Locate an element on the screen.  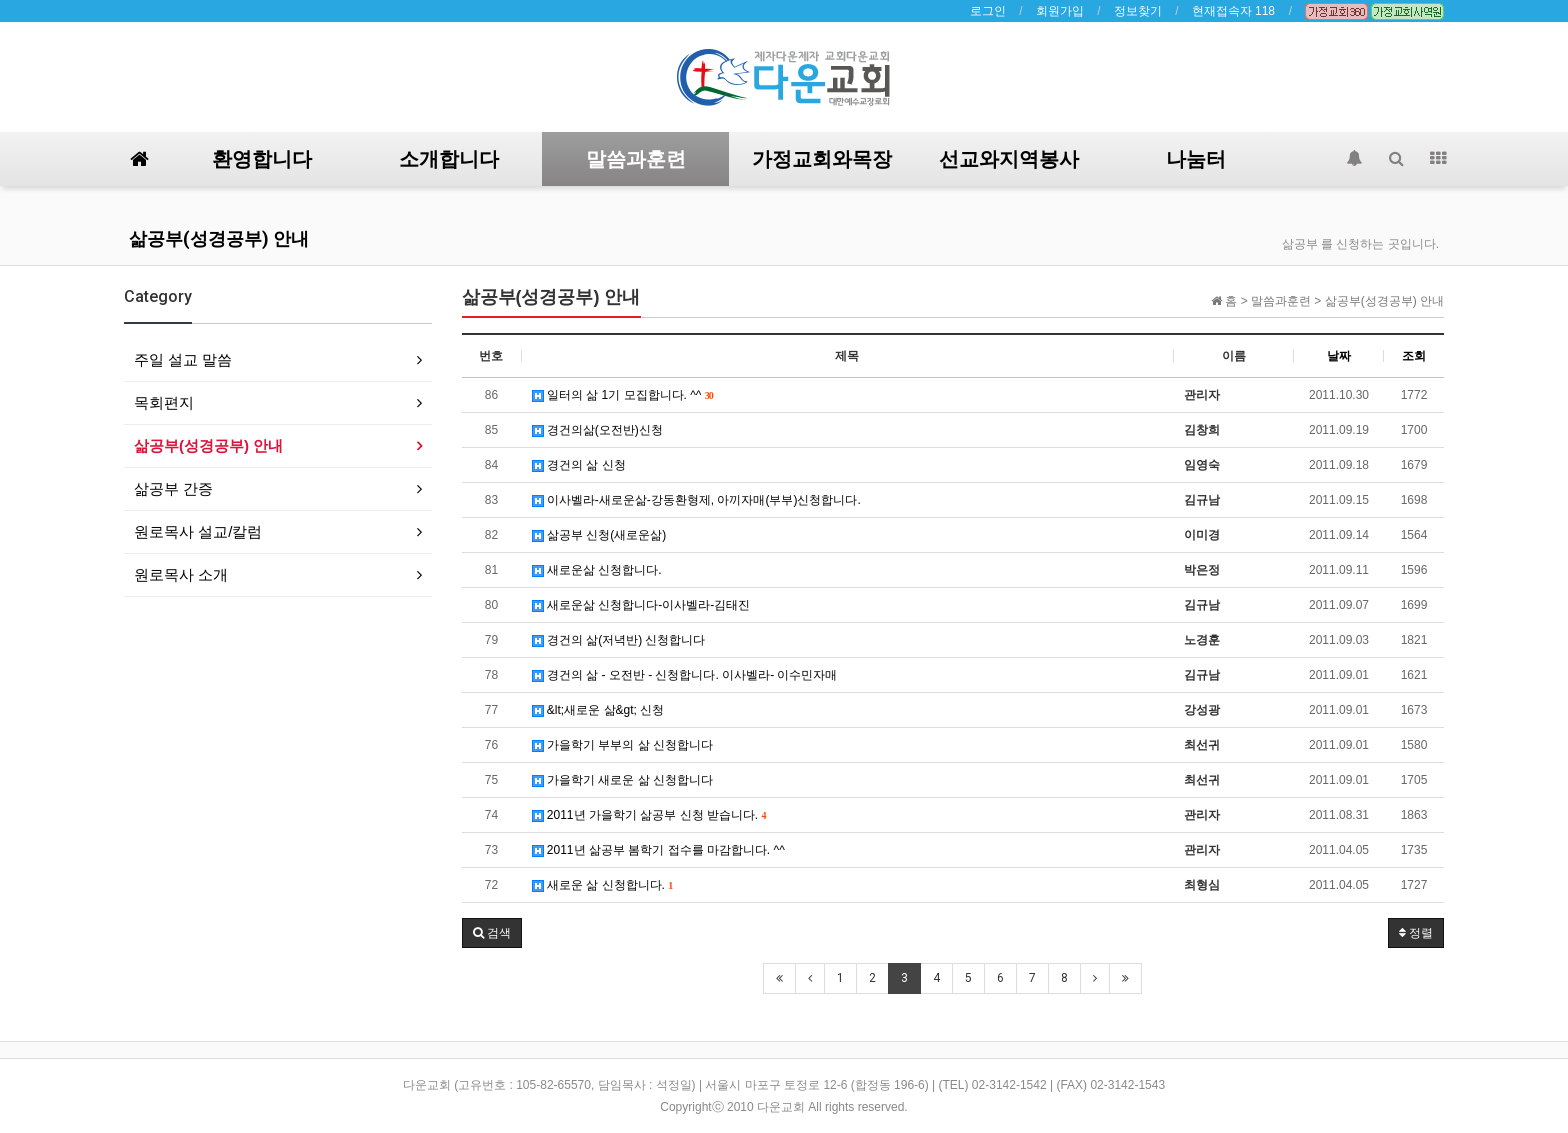
정렬 [button] is located at coordinates (1416, 933).